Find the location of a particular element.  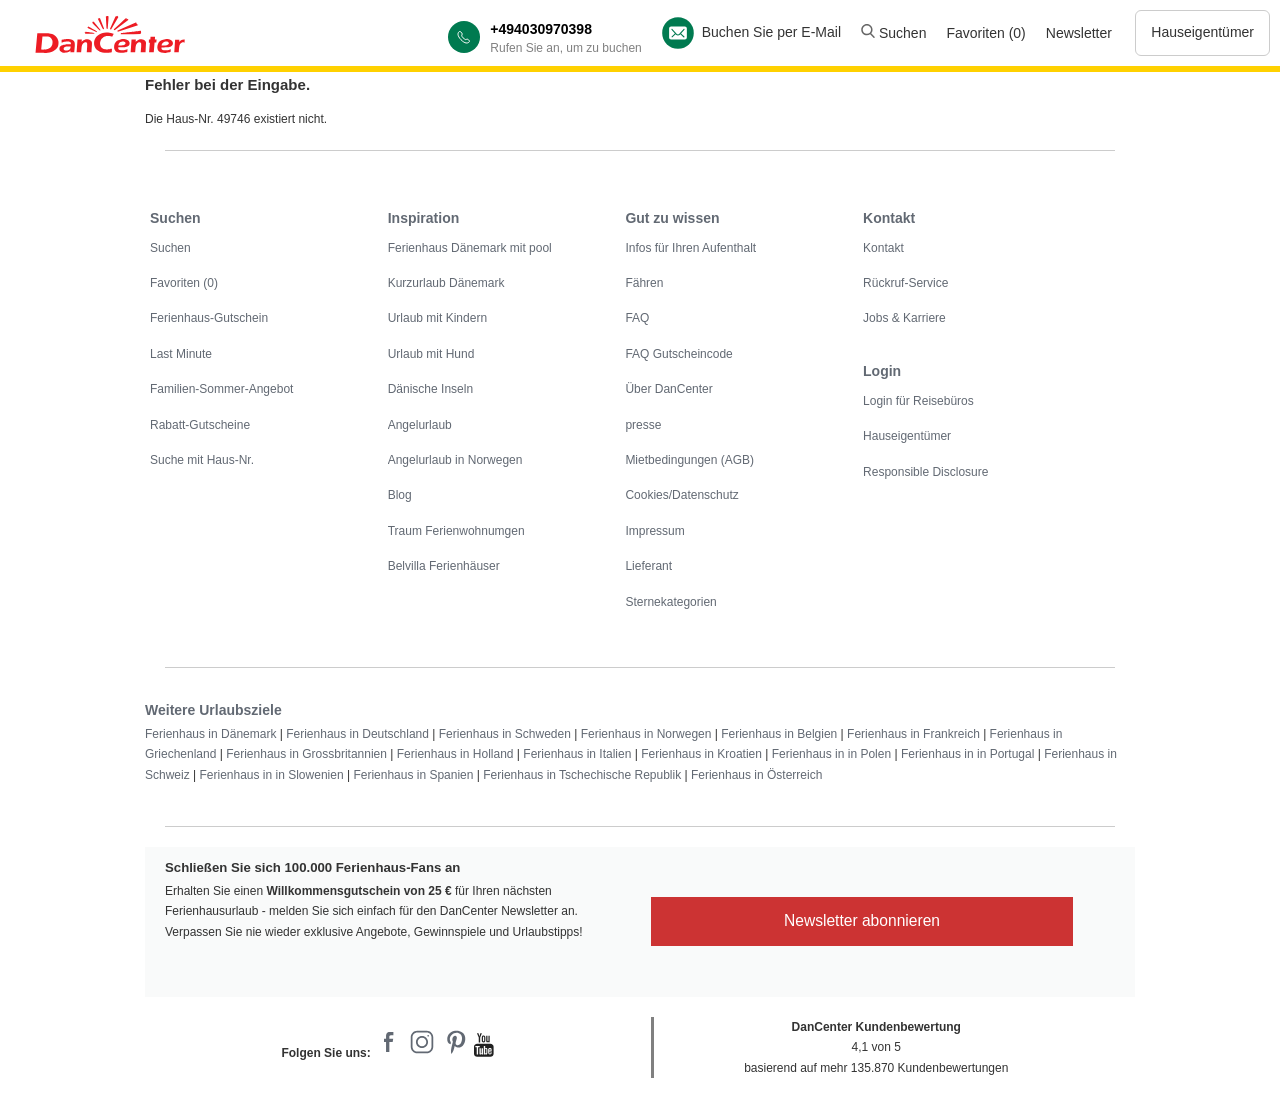

Sternekategorien is located at coordinates (670, 602).